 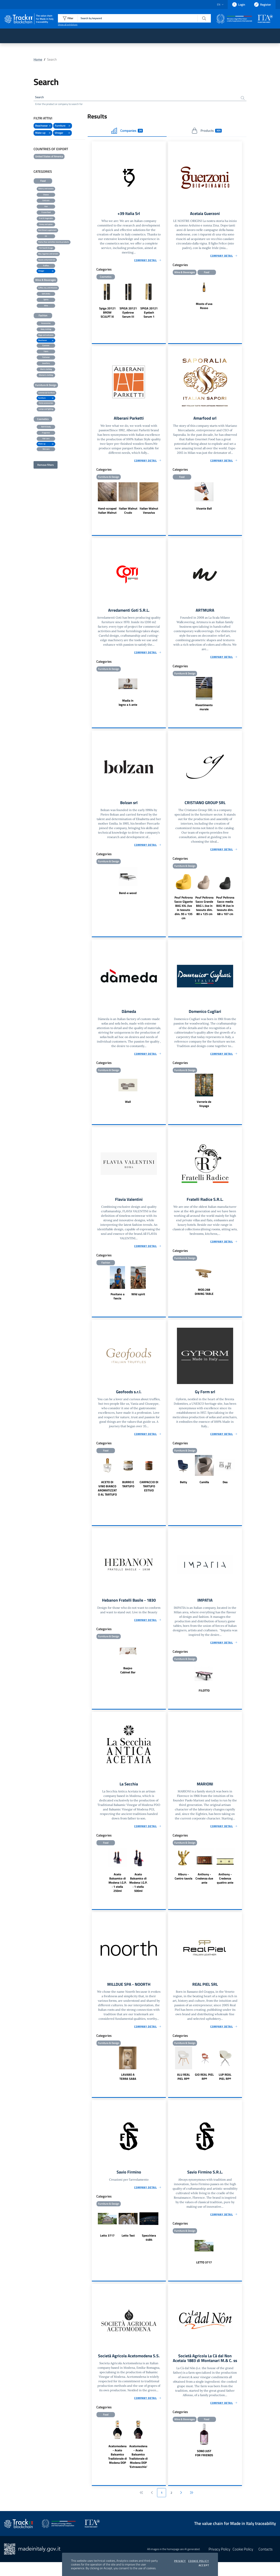 I want to click on Contacts, so click(x=265, y=2563).